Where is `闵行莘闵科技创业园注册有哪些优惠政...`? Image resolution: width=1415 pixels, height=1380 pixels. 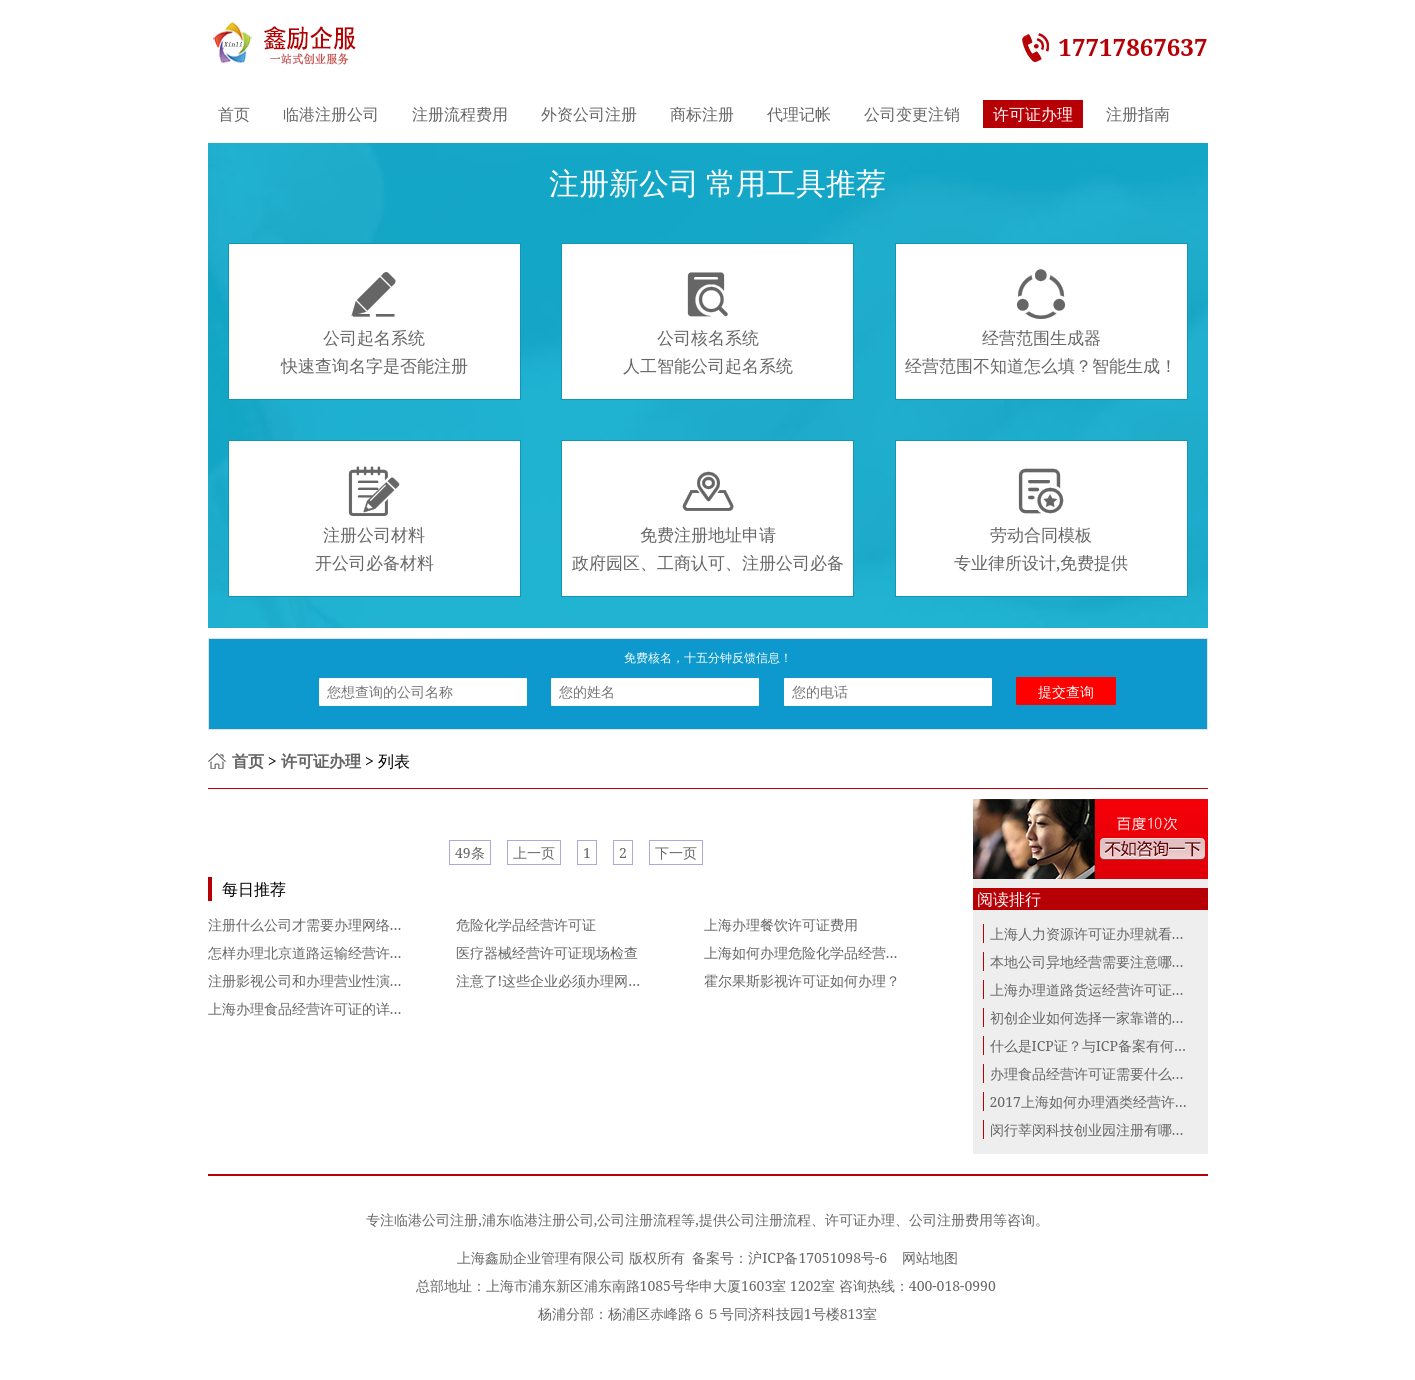
闵行莘闵科技创业园注册有哪些优惠政... is located at coordinates (1114, 1129).